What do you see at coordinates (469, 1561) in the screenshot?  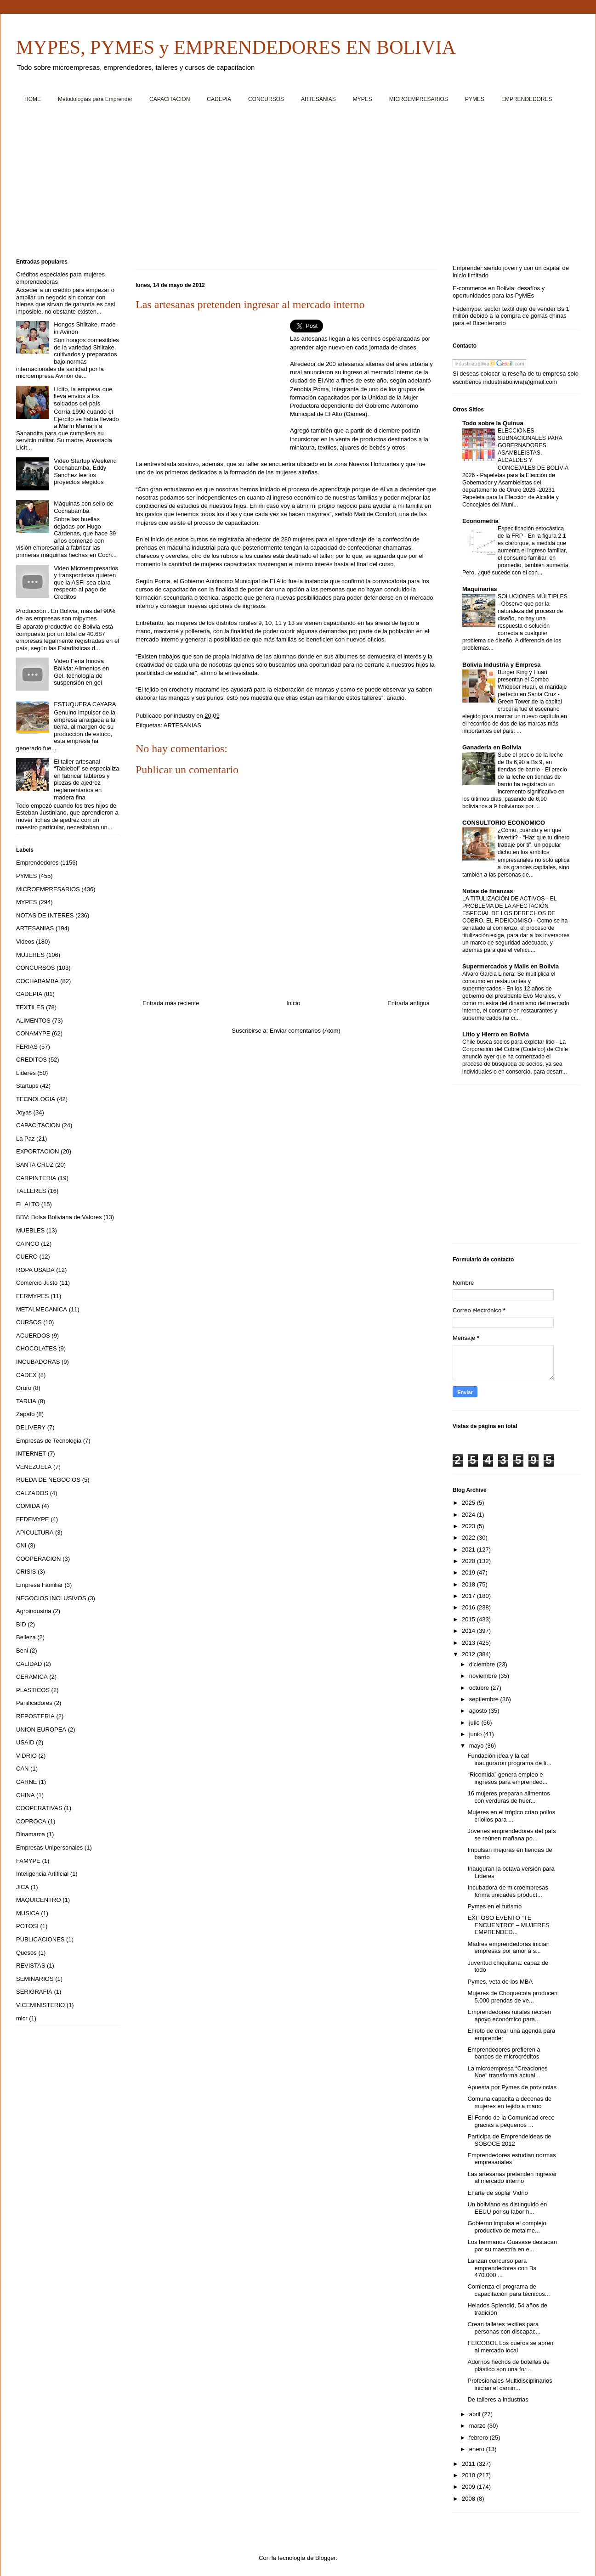 I see `2020` at bounding box center [469, 1561].